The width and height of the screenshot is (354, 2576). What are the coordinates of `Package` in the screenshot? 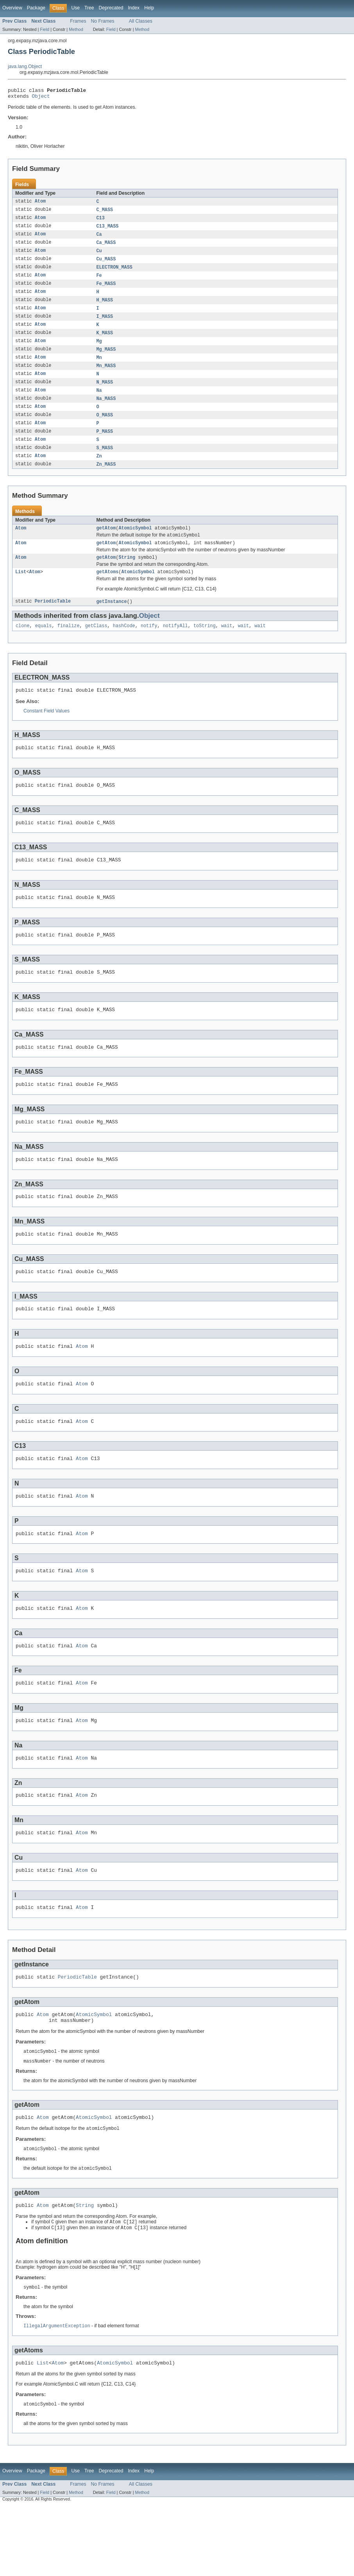 It's located at (36, 8).